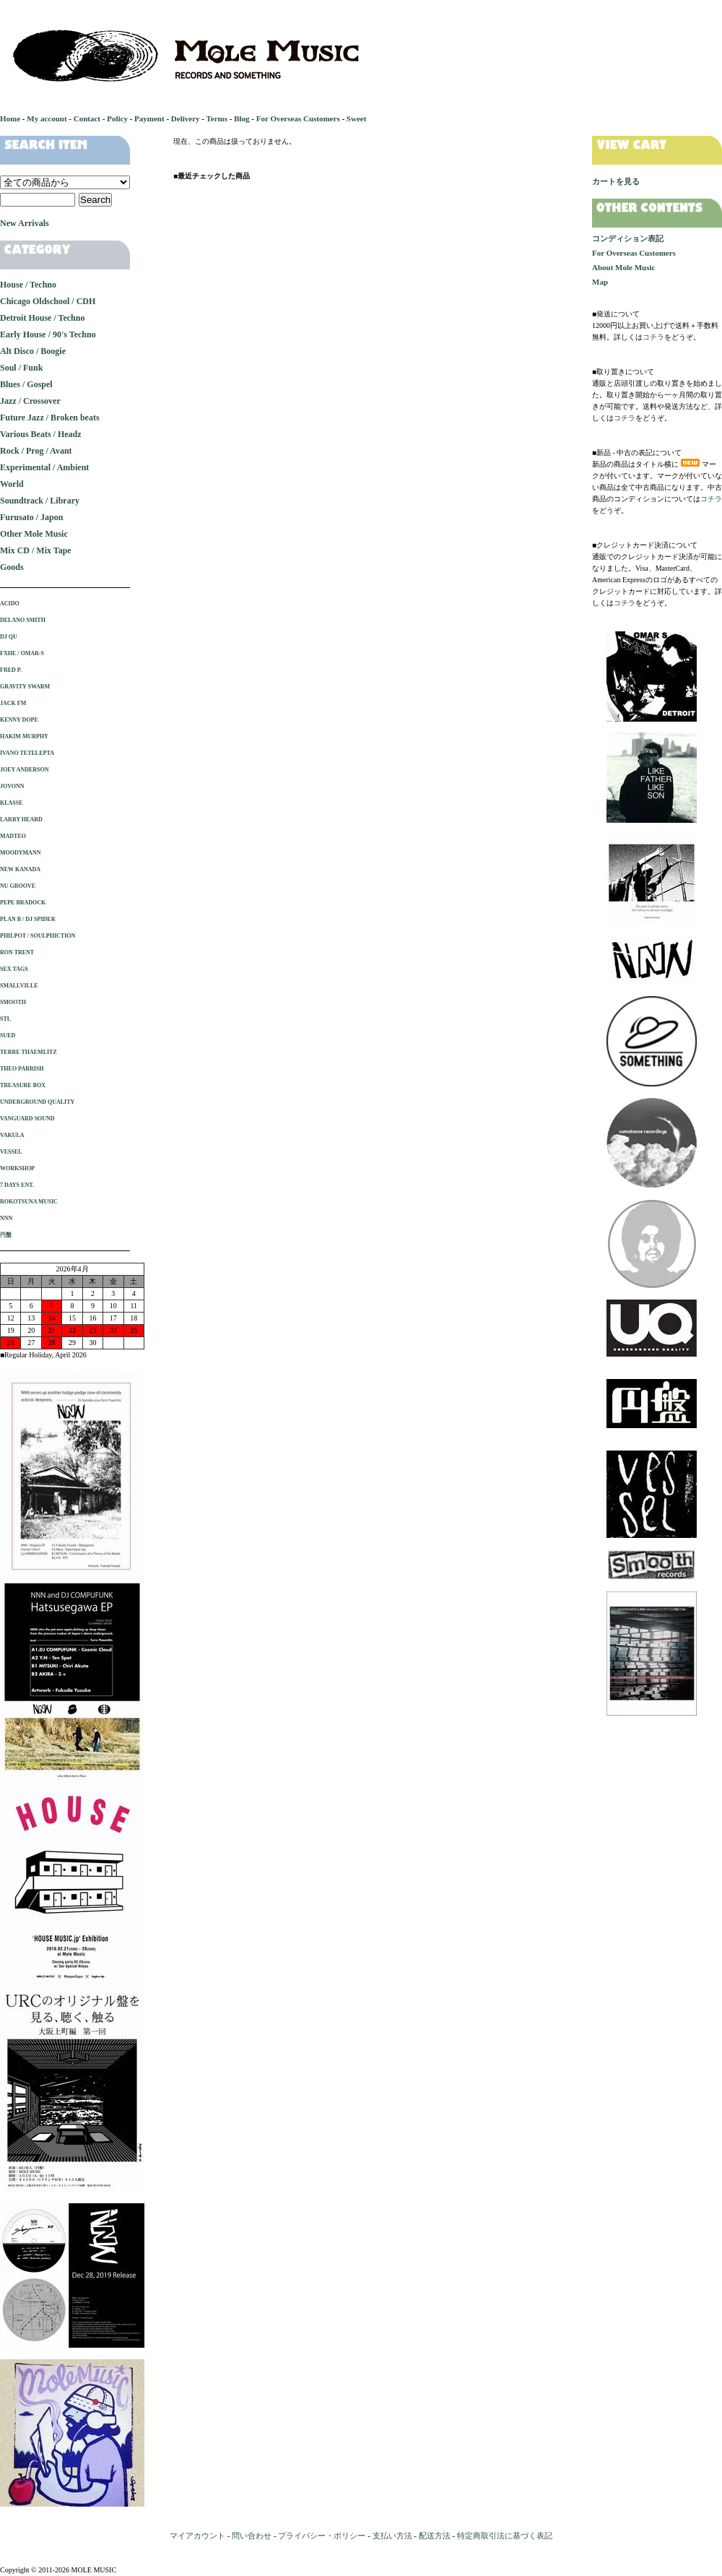  What do you see at coordinates (8, 637) in the screenshot?
I see `DJ QU` at bounding box center [8, 637].